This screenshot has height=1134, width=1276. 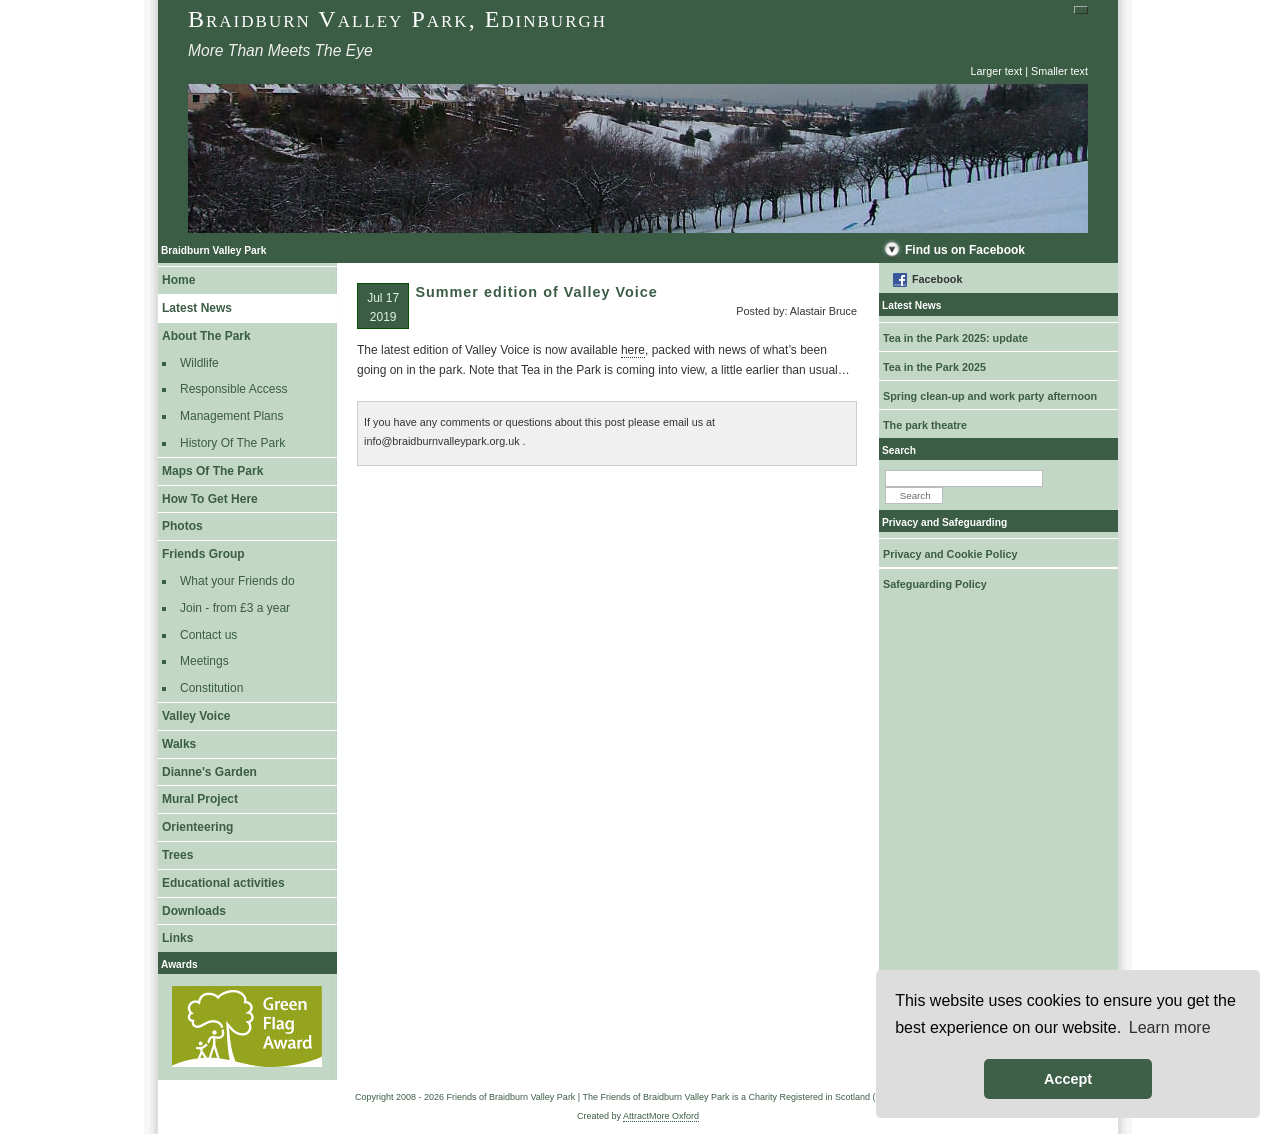 What do you see at coordinates (925, 425) in the screenshot?
I see `The park theatre` at bounding box center [925, 425].